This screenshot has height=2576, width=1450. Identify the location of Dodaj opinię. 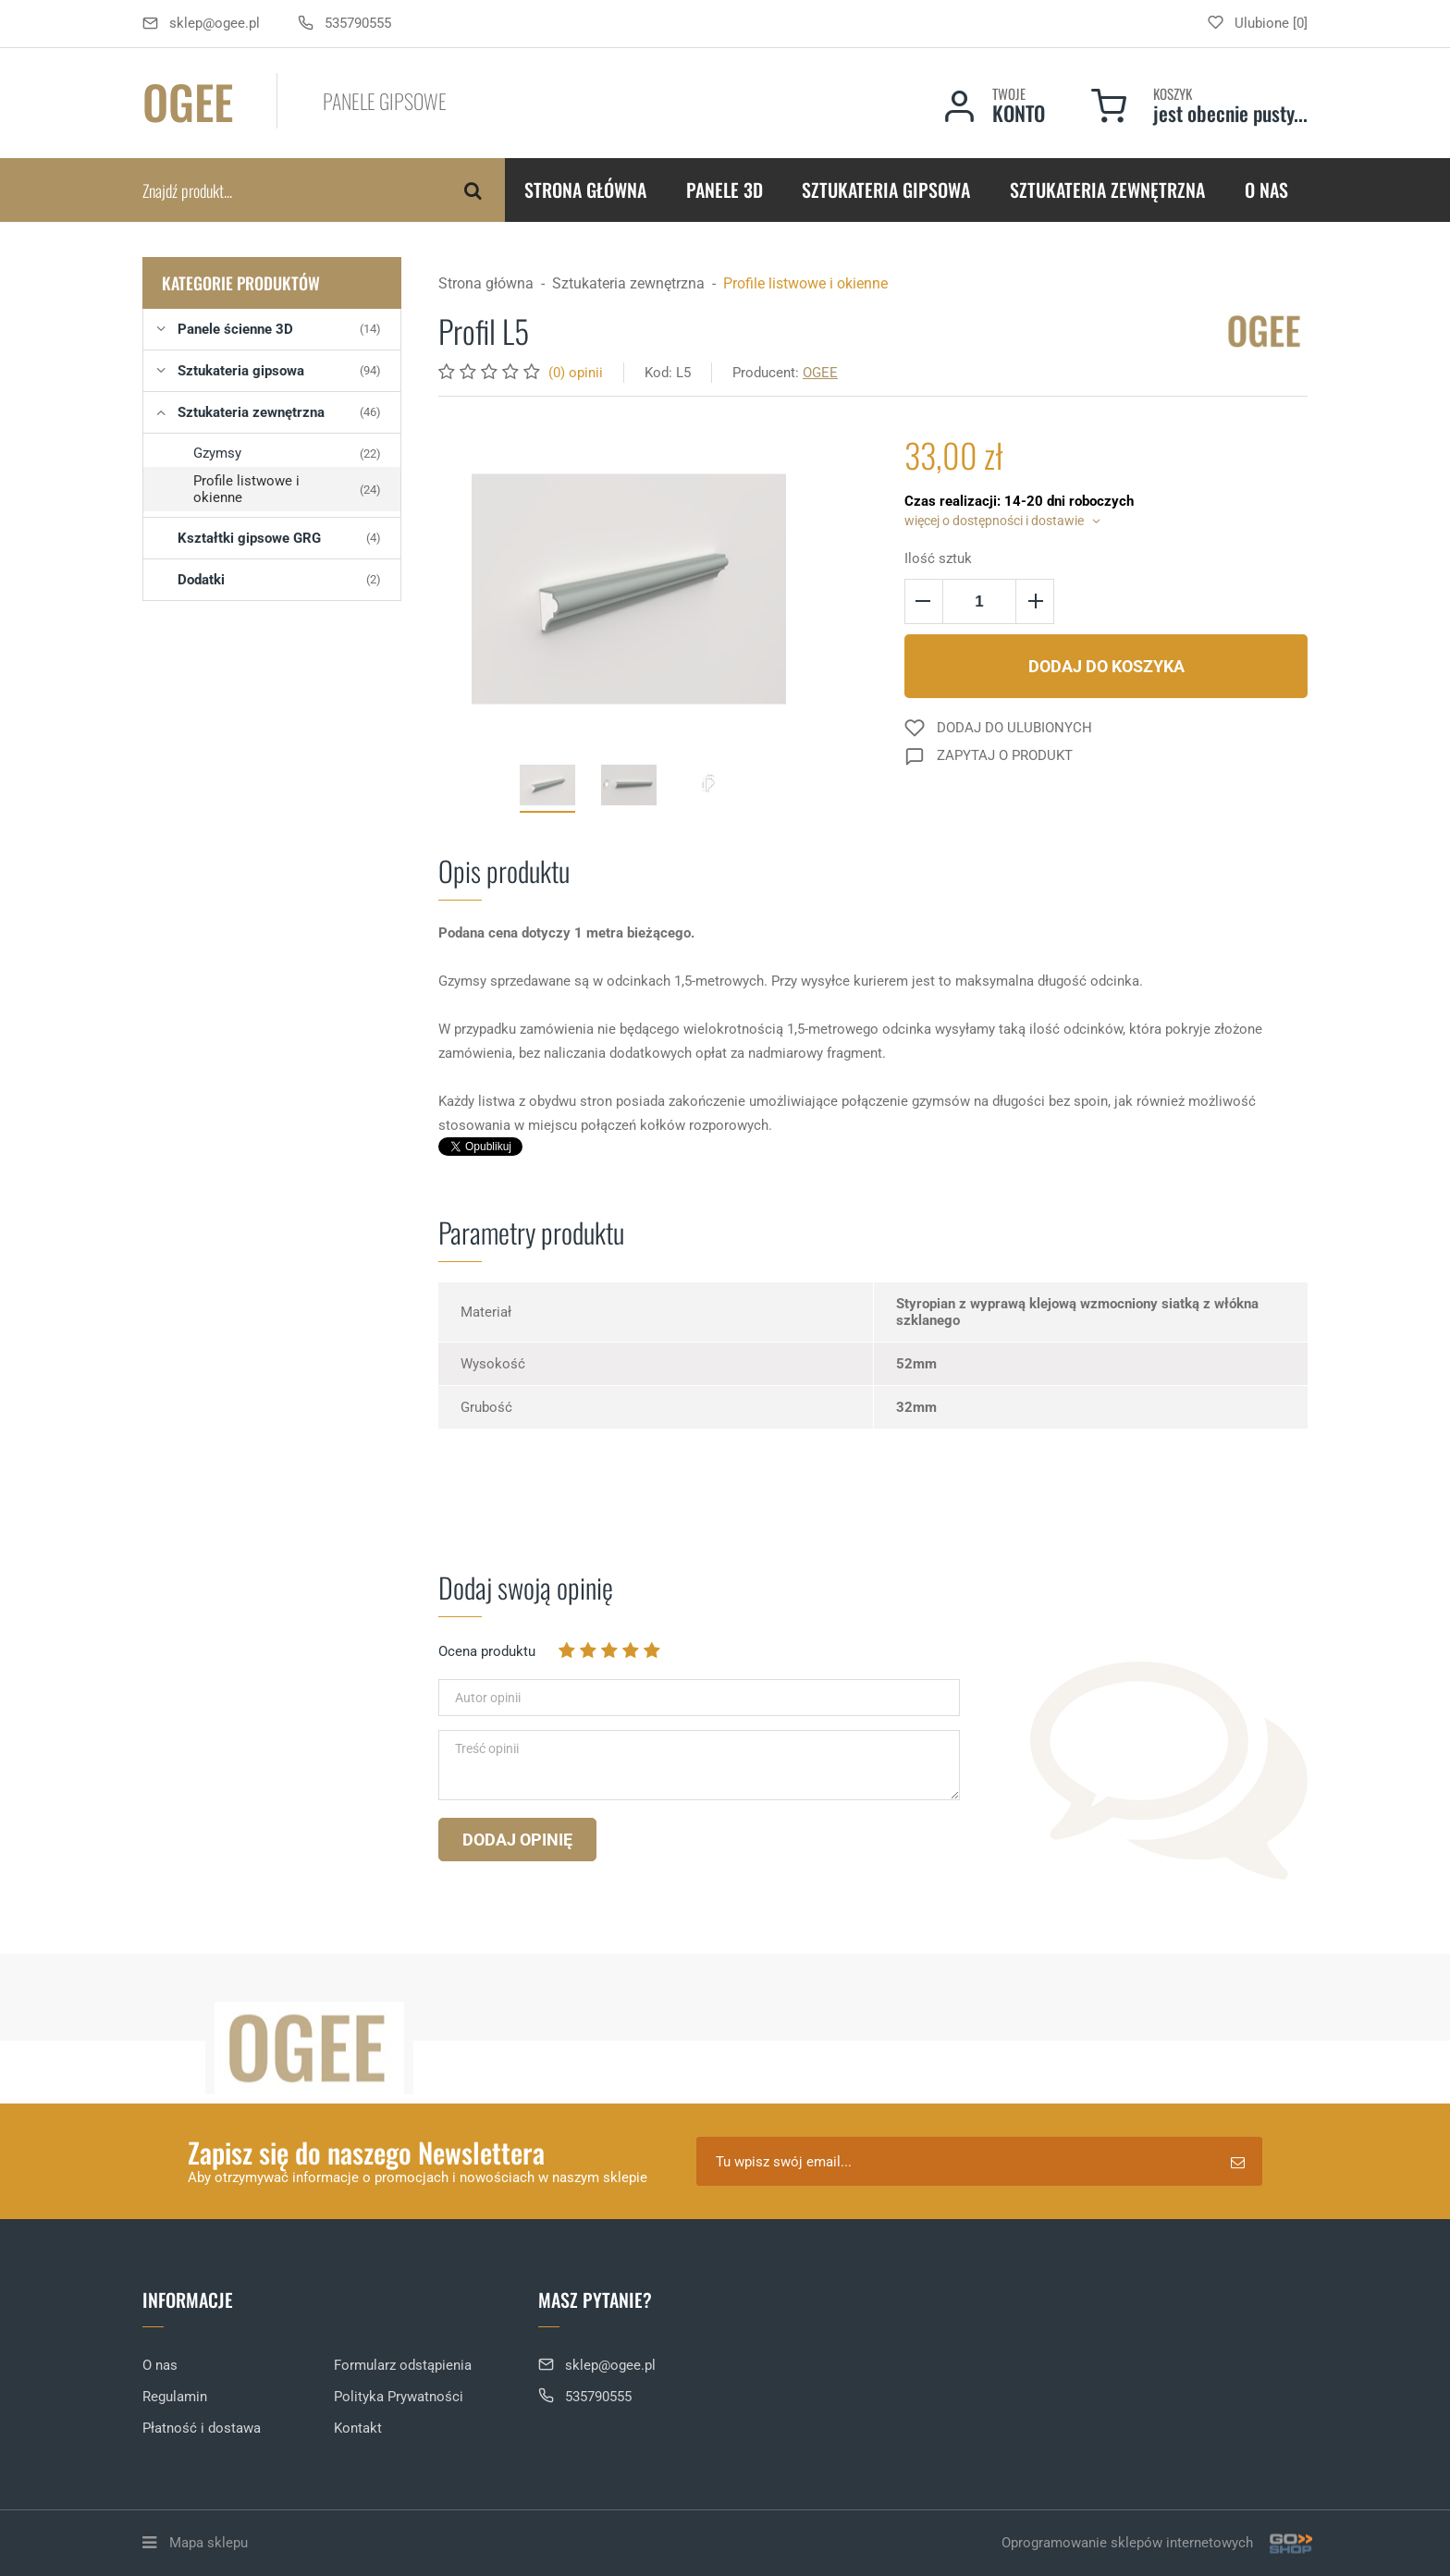
(517, 1839).